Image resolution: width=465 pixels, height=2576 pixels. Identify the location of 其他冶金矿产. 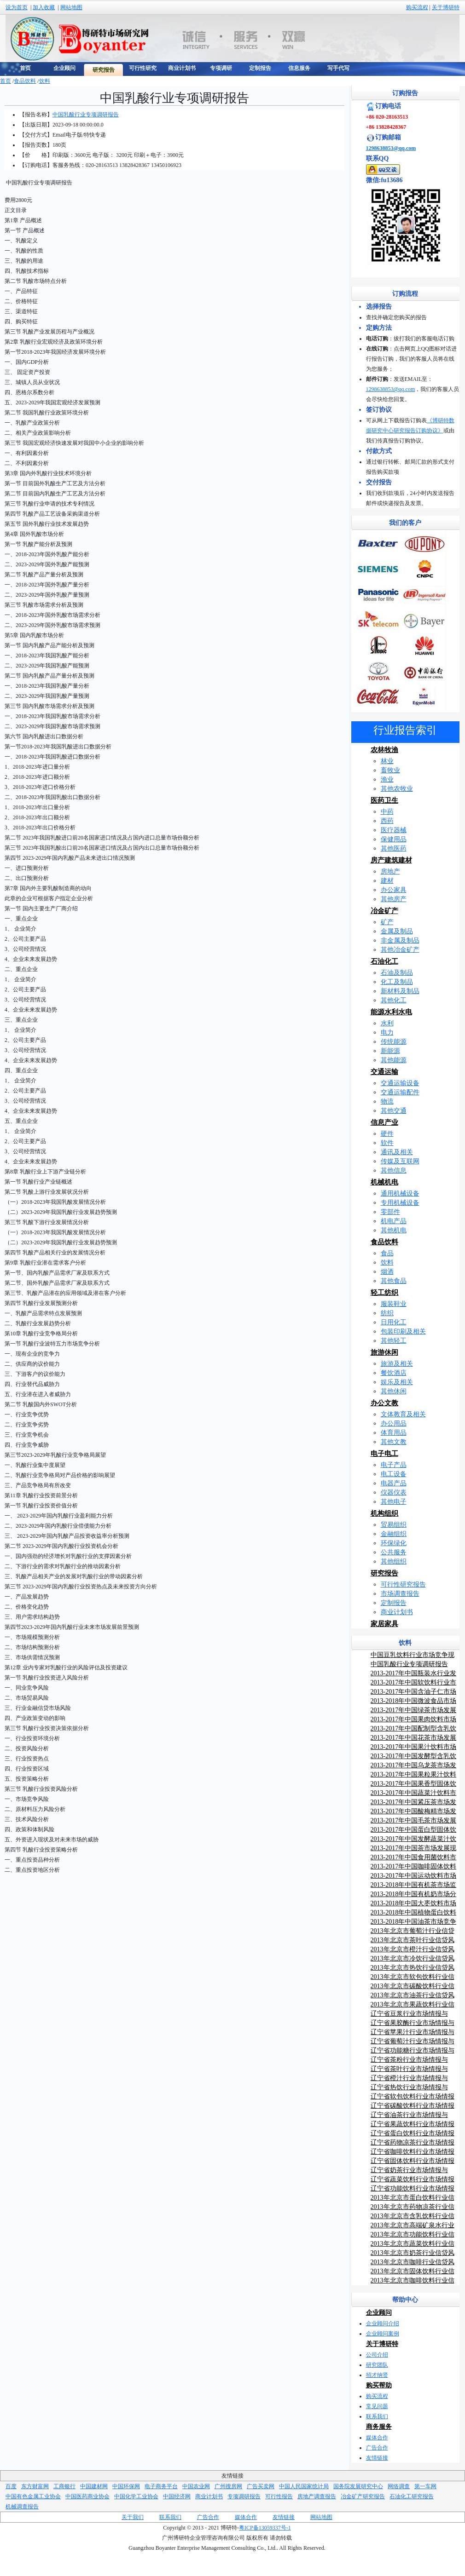
(400, 949).